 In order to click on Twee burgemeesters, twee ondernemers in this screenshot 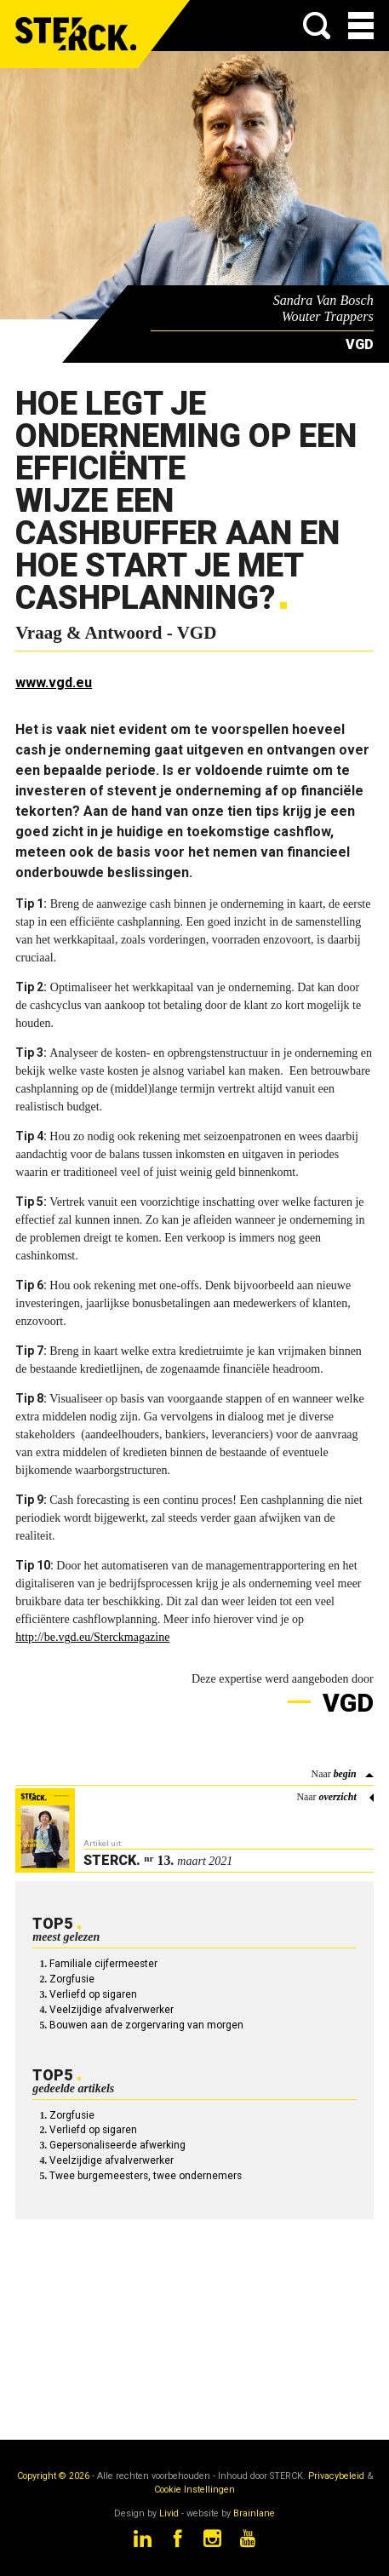, I will do `click(145, 2176)`.